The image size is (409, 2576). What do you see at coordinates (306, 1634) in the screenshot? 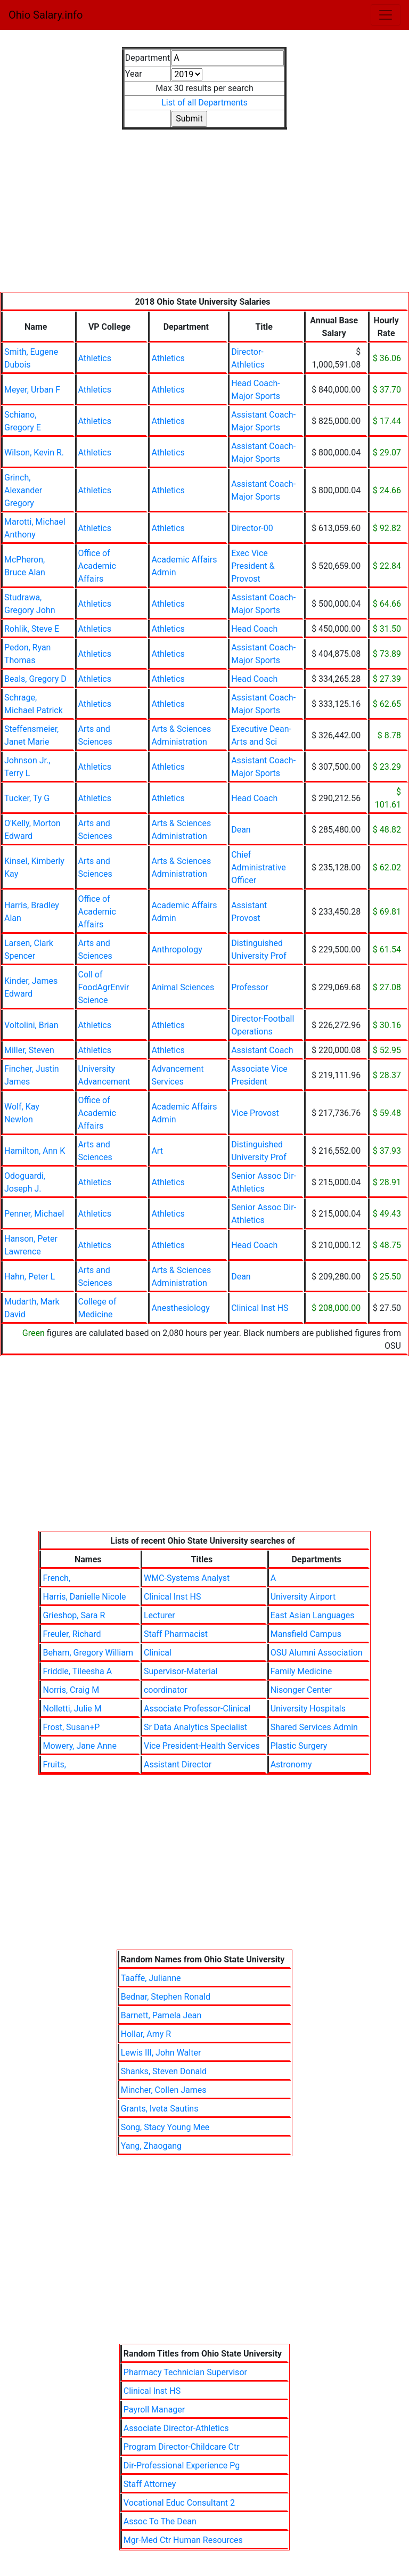
I see `Mansfield Campus` at bounding box center [306, 1634].